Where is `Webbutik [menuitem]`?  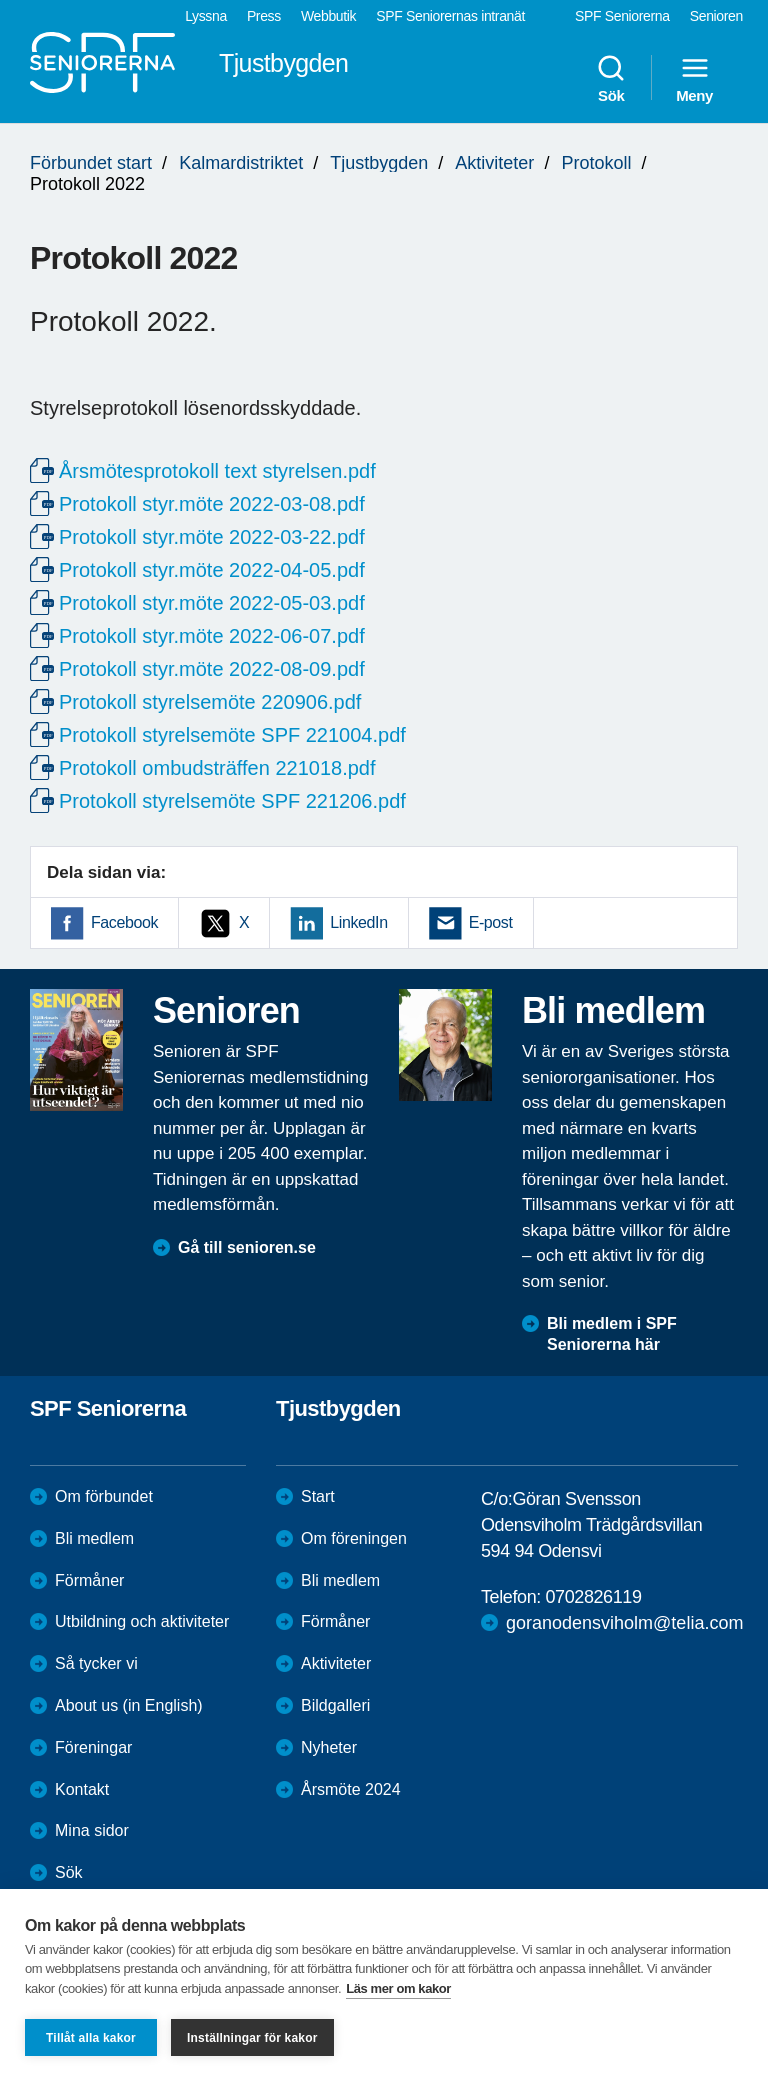
Webbutik [menuitem] is located at coordinates (328, 16).